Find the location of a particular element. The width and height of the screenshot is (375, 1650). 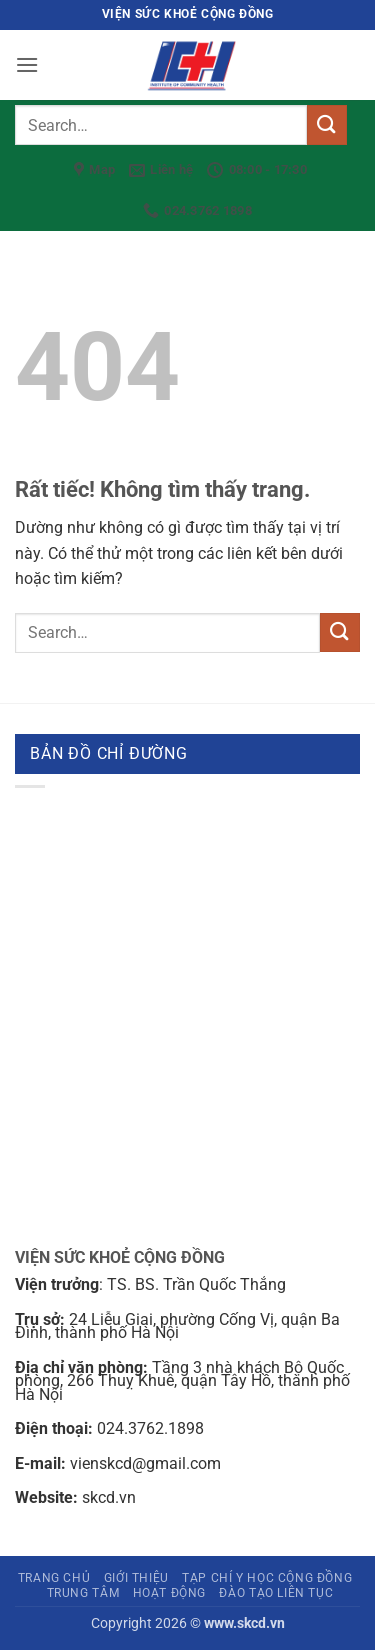

Giới thiệu is located at coordinates (136, 1578).